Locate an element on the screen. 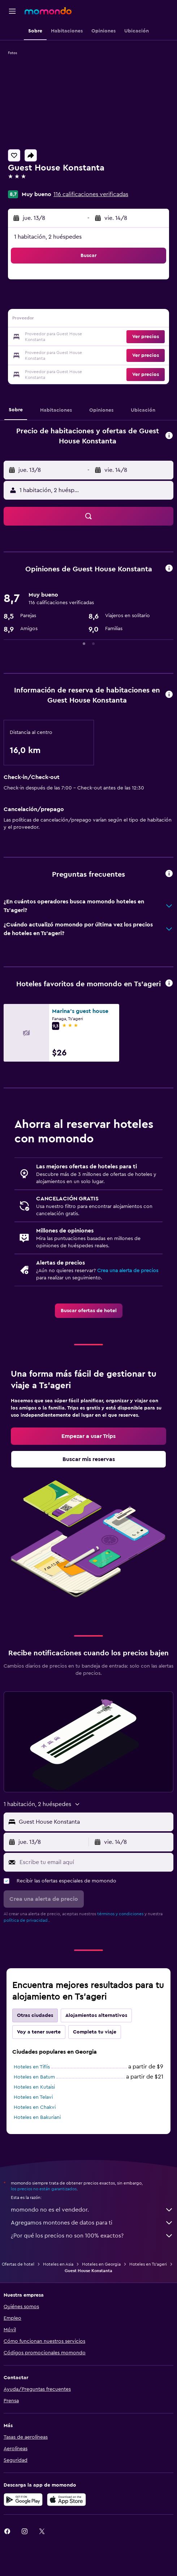 This screenshot has width=177, height=2576. Voy a tener suerte [tab] is located at coordinates (39, 2032).